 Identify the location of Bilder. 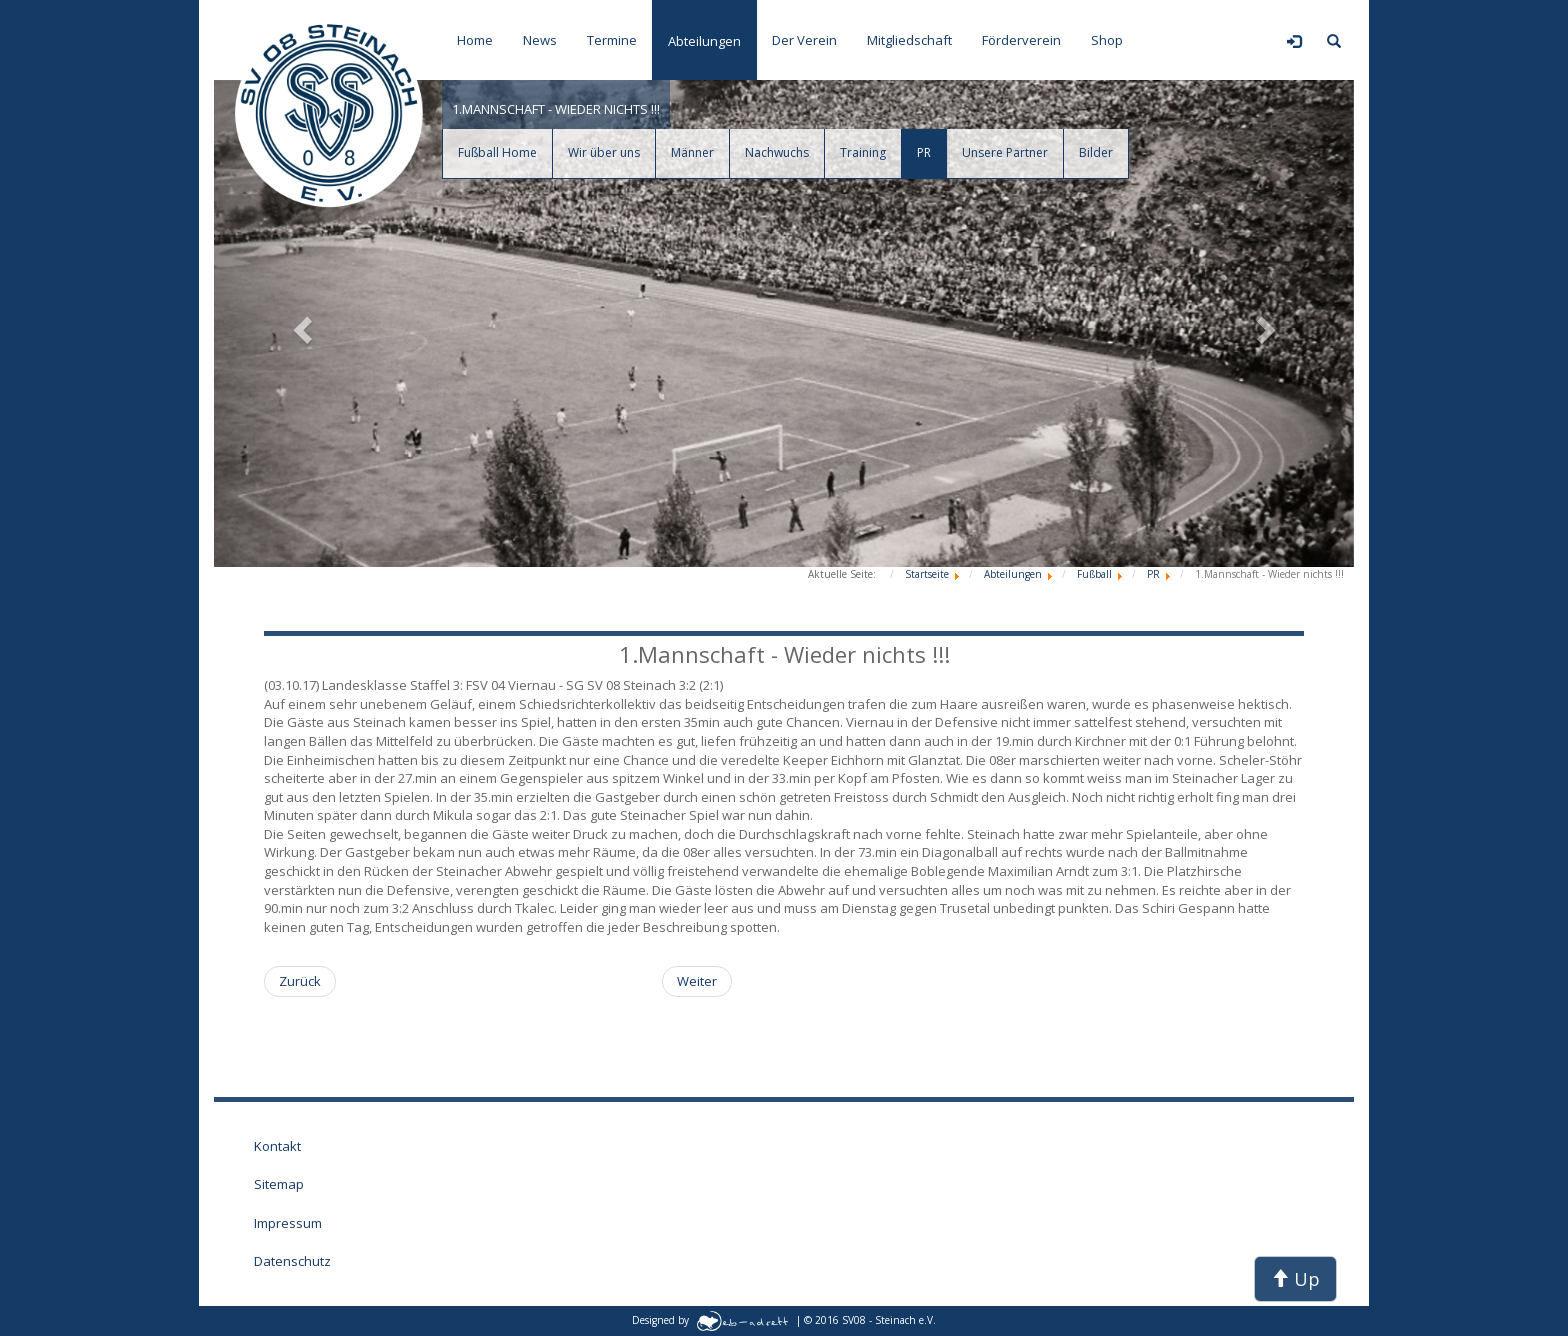
(1096, 152).